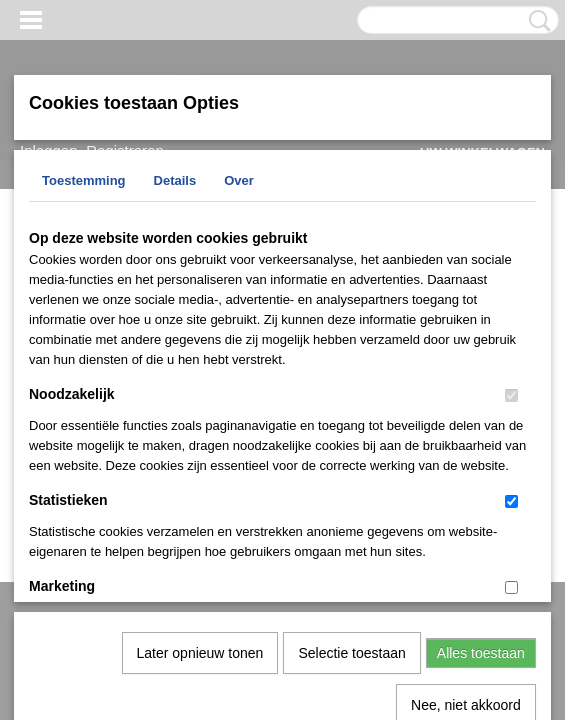  Describe the element at coordinates (351, 446) in the screenshot. I see `Selectie toestaan` at that location.